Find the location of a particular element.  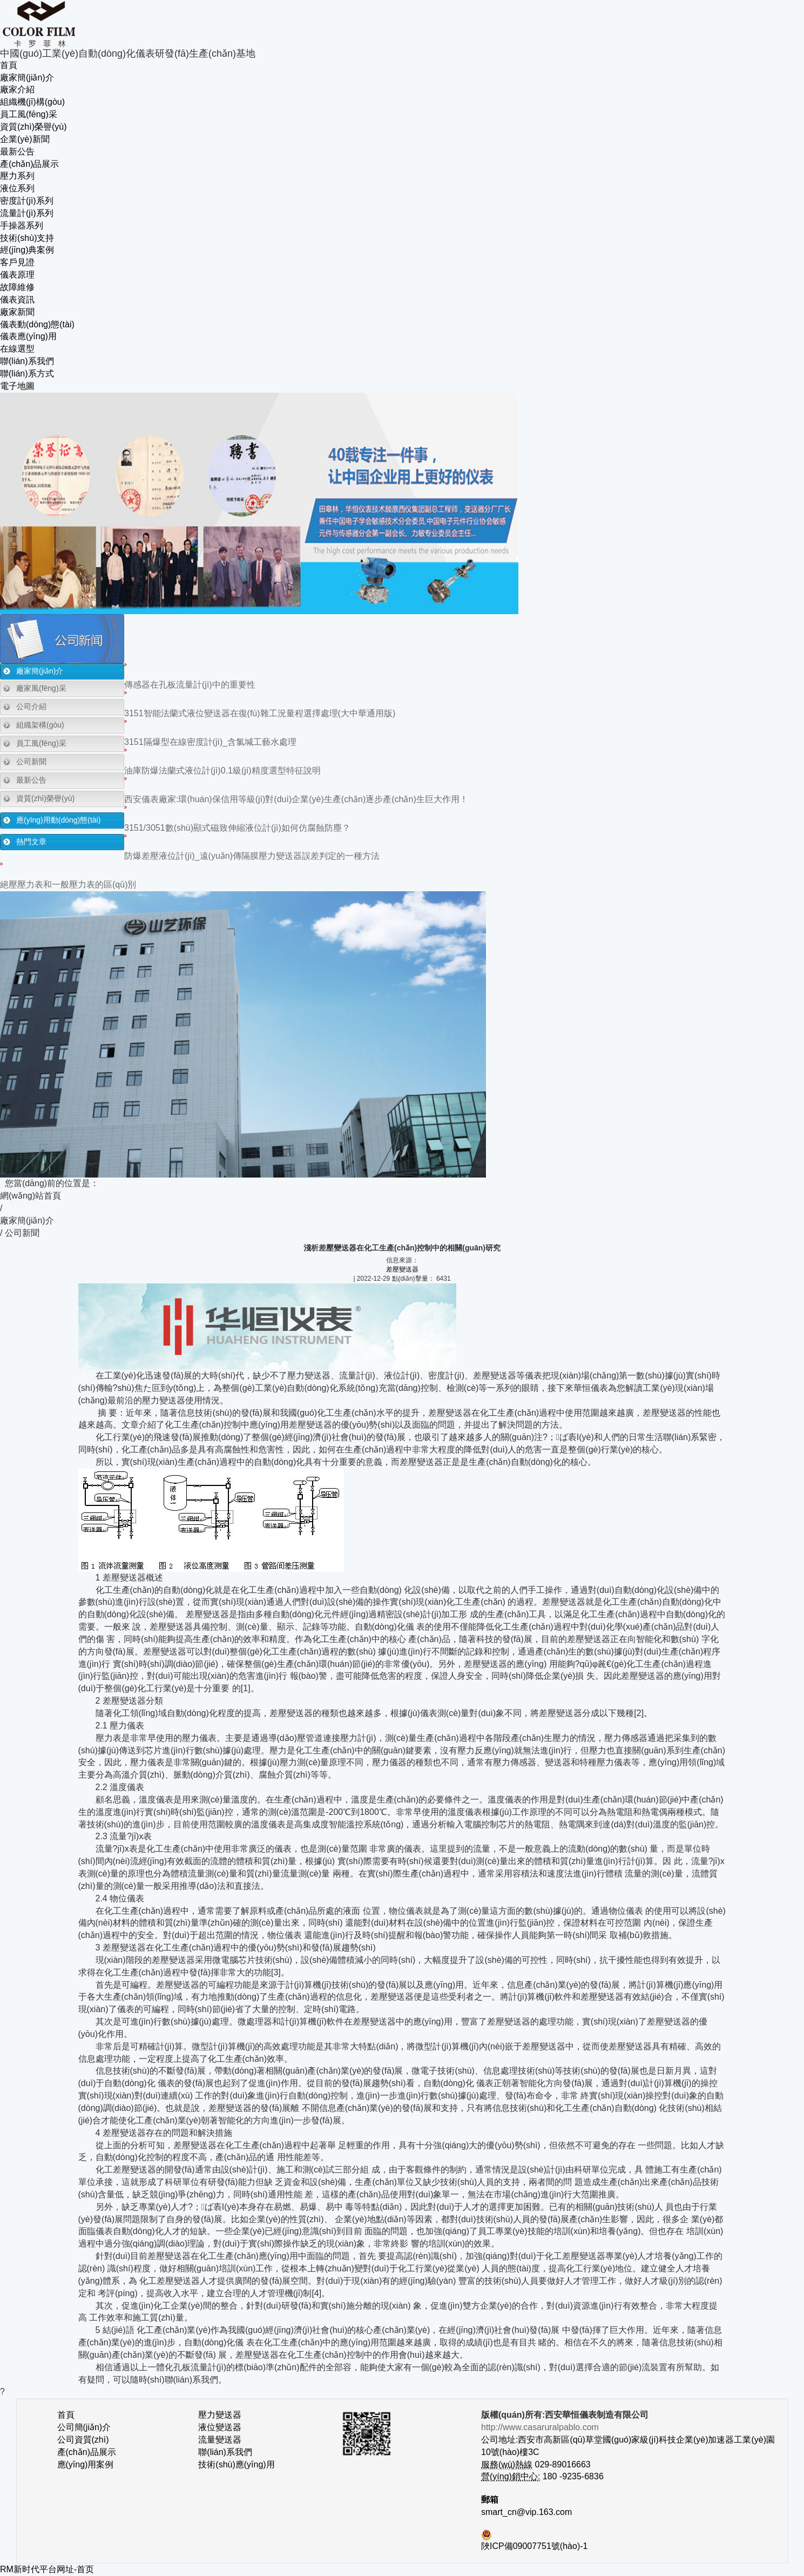

廠家簡(jiǎn)介 is located at coordinates (27, 77).